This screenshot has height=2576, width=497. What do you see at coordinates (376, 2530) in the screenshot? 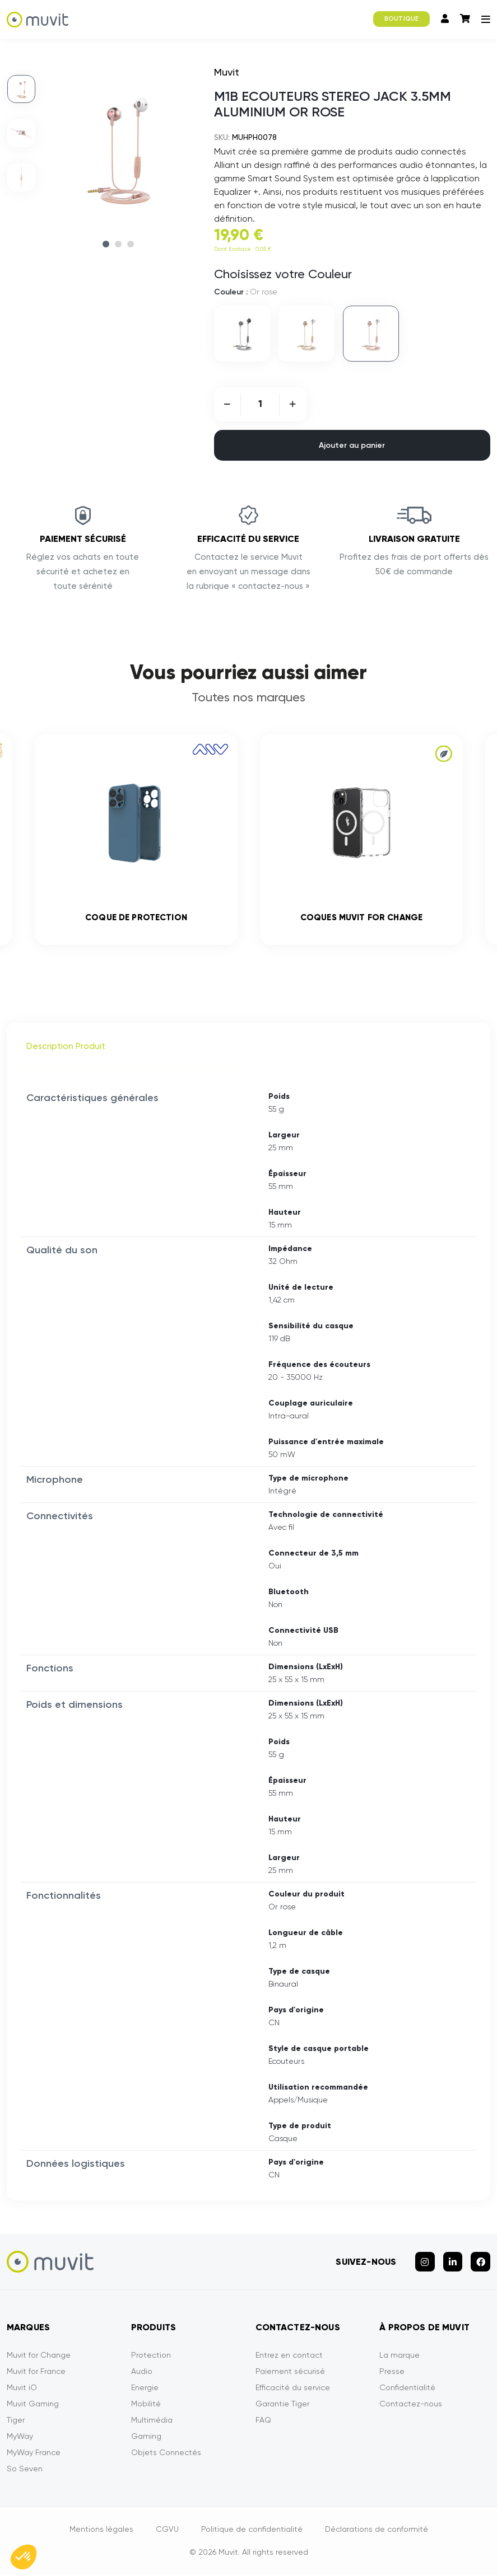
I see `Déclarations de conformité` at bounding box center [376, 2530].